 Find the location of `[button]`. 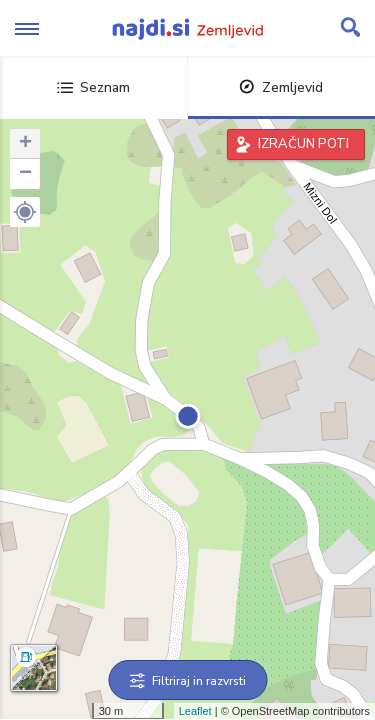

[button] is located at coordinates (25, 212).